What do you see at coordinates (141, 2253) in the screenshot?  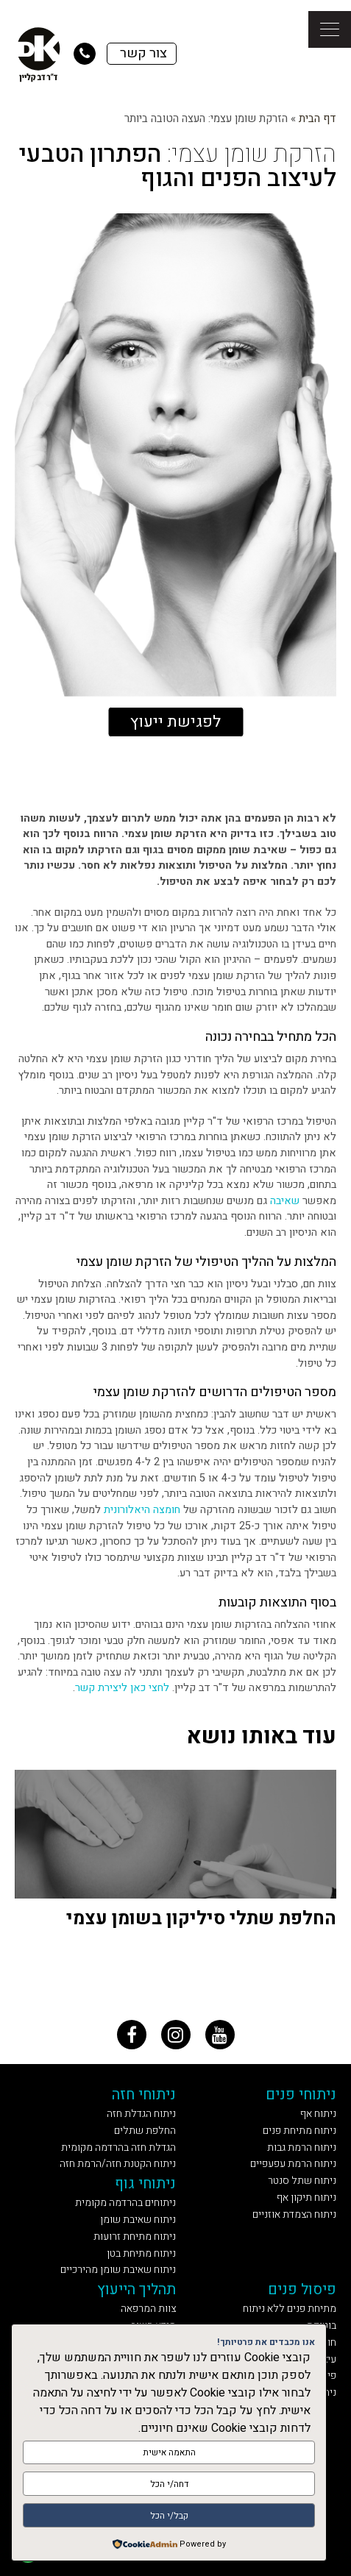 I see `ניתוח מתיחת בטן` at bounding box center [141, 2253].